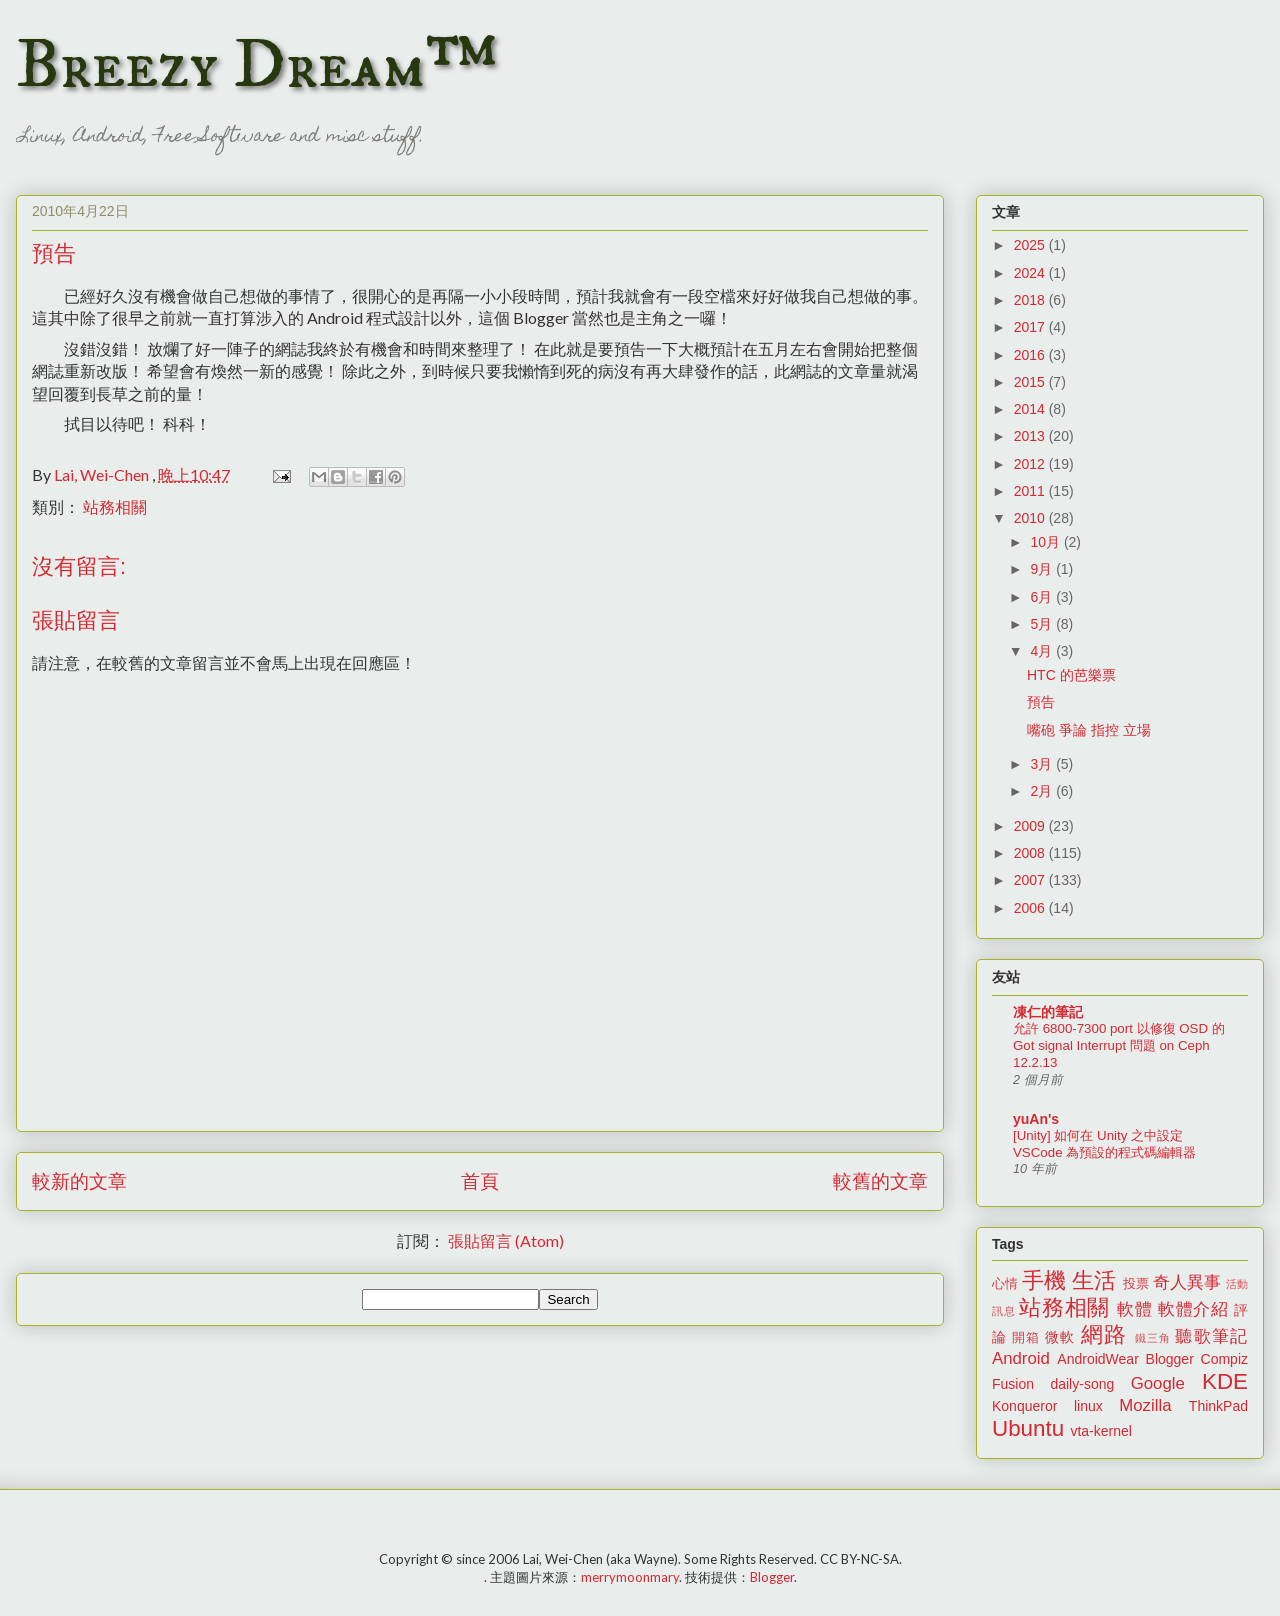 The image size is (1280, 1616). I want to click on 首頁, so click(480, 1180).